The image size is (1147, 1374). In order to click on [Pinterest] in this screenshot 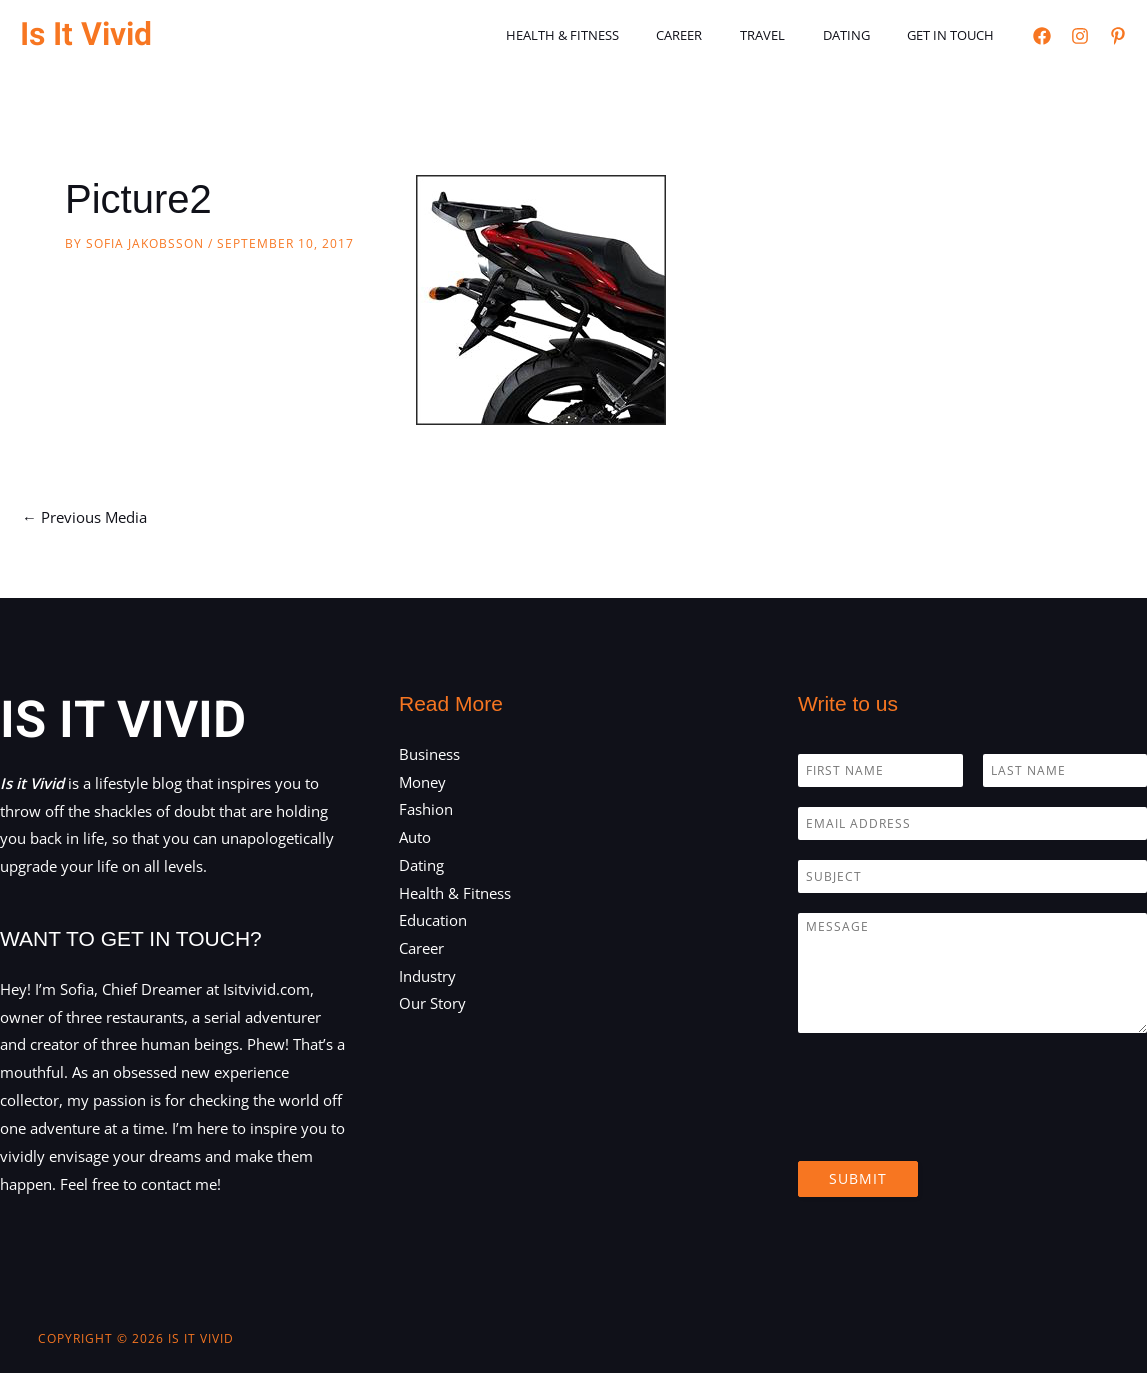, I will do `click(1118, 36)`.